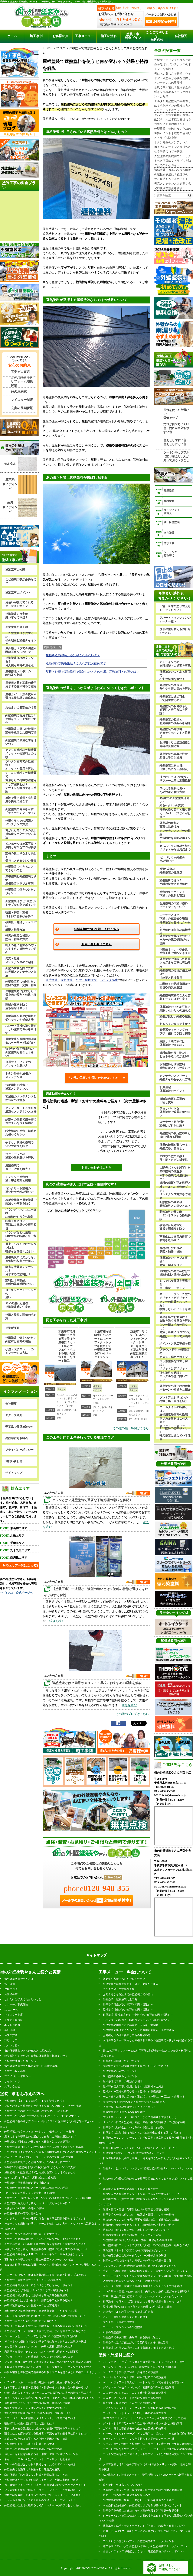 The height and width of the screenshot is (2576, 193). What do you see at coordinates (20, 1282) in the screenshot?
I see `塗料は【半製品】塗料の乾燥時間について` at bounding box center [20, 1282].